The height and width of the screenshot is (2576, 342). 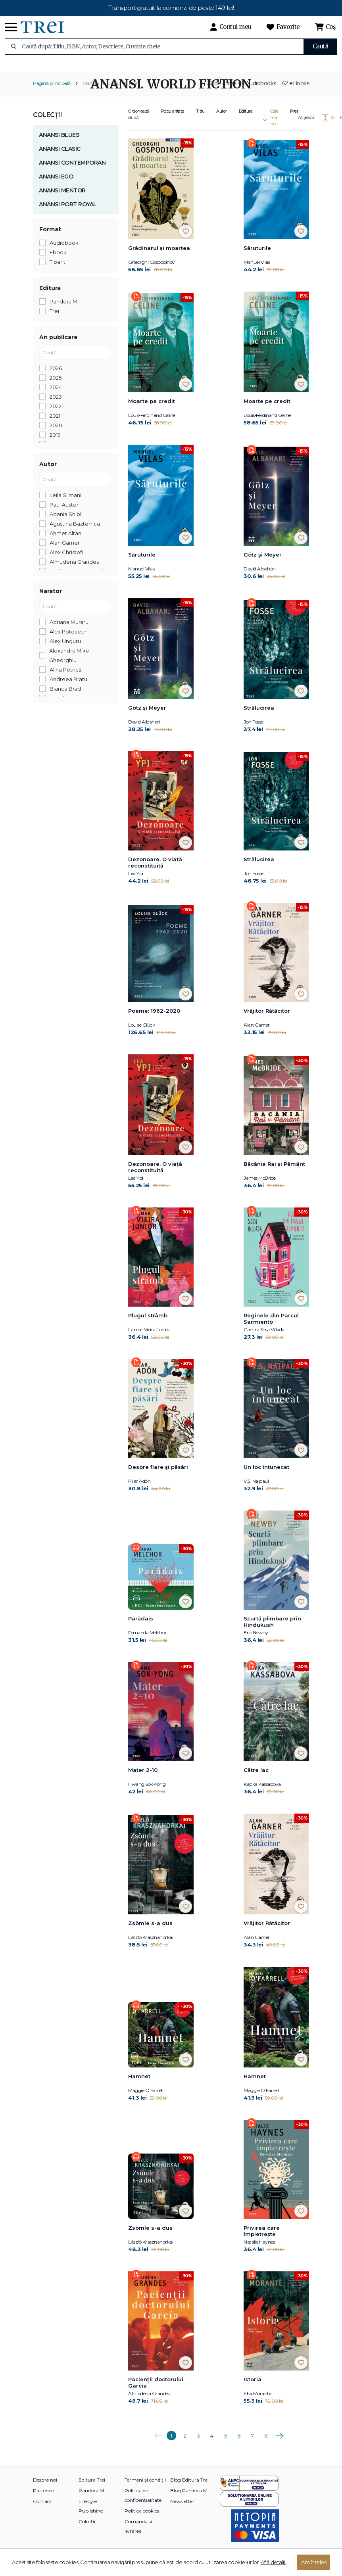 I want to click on Editura Trei, so click(x=92, y=2490).